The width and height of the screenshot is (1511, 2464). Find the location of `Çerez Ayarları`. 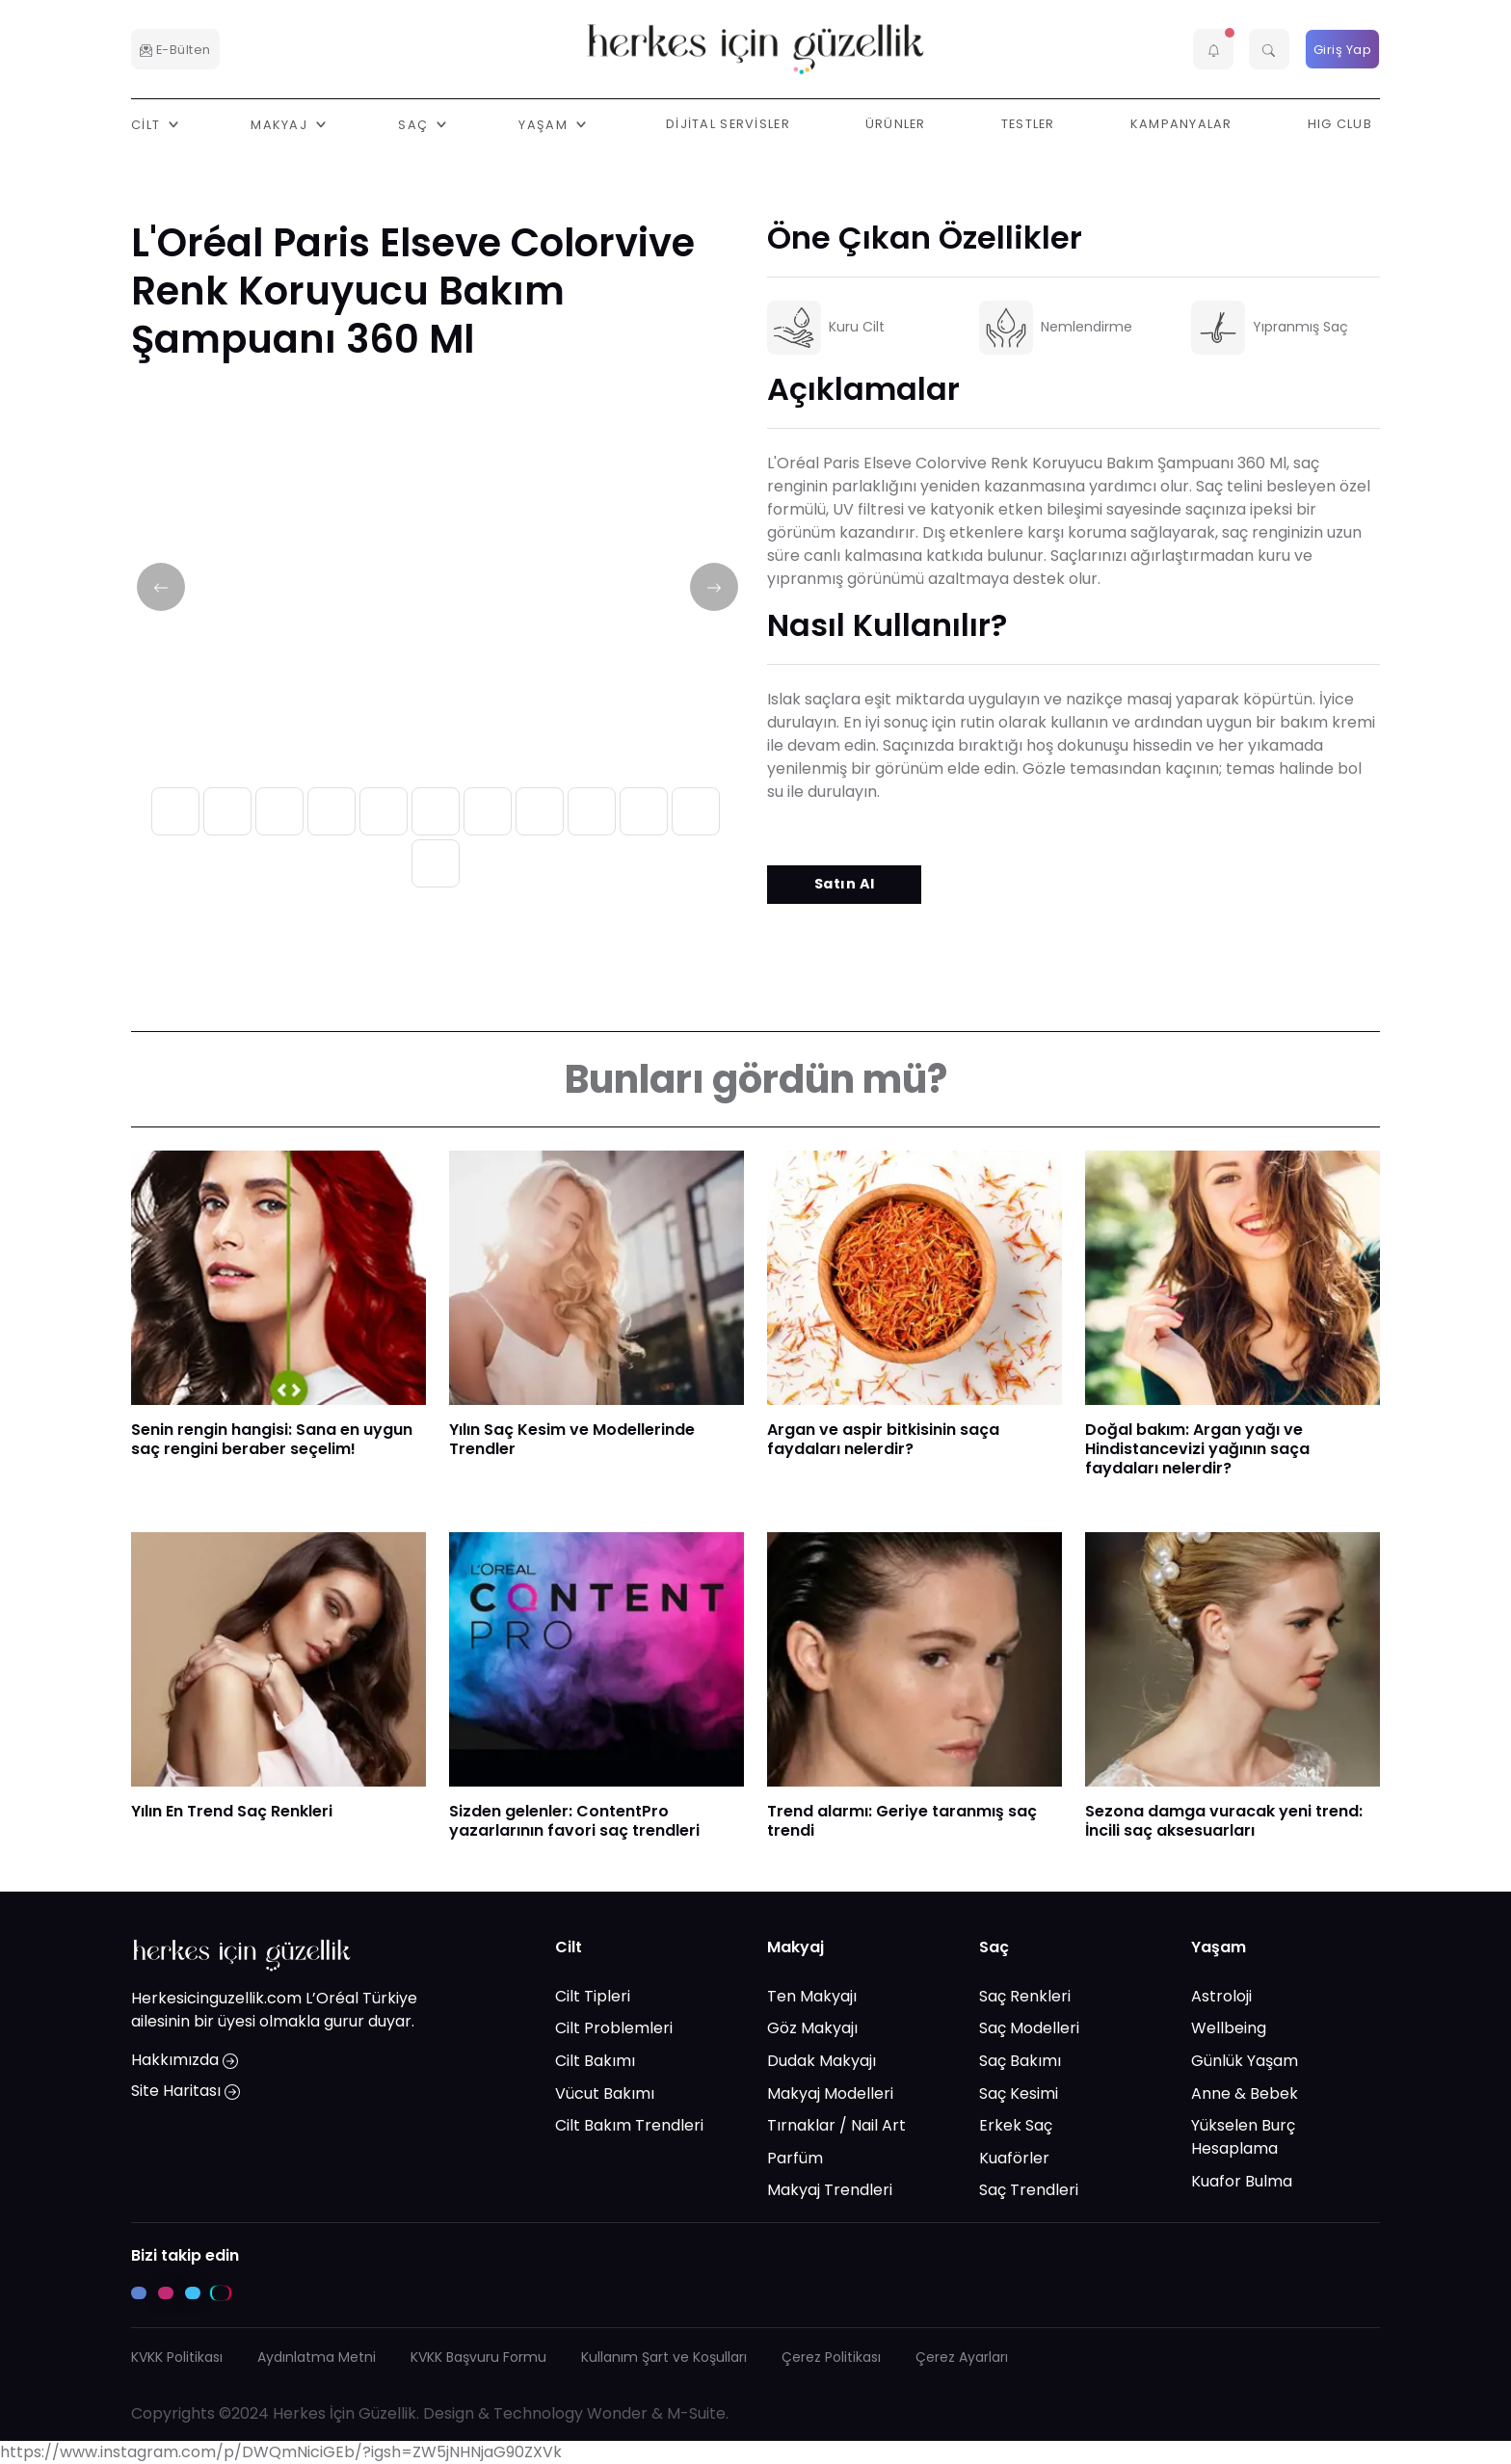

Çerez Ayarları is located at coordinates (961, 2357).